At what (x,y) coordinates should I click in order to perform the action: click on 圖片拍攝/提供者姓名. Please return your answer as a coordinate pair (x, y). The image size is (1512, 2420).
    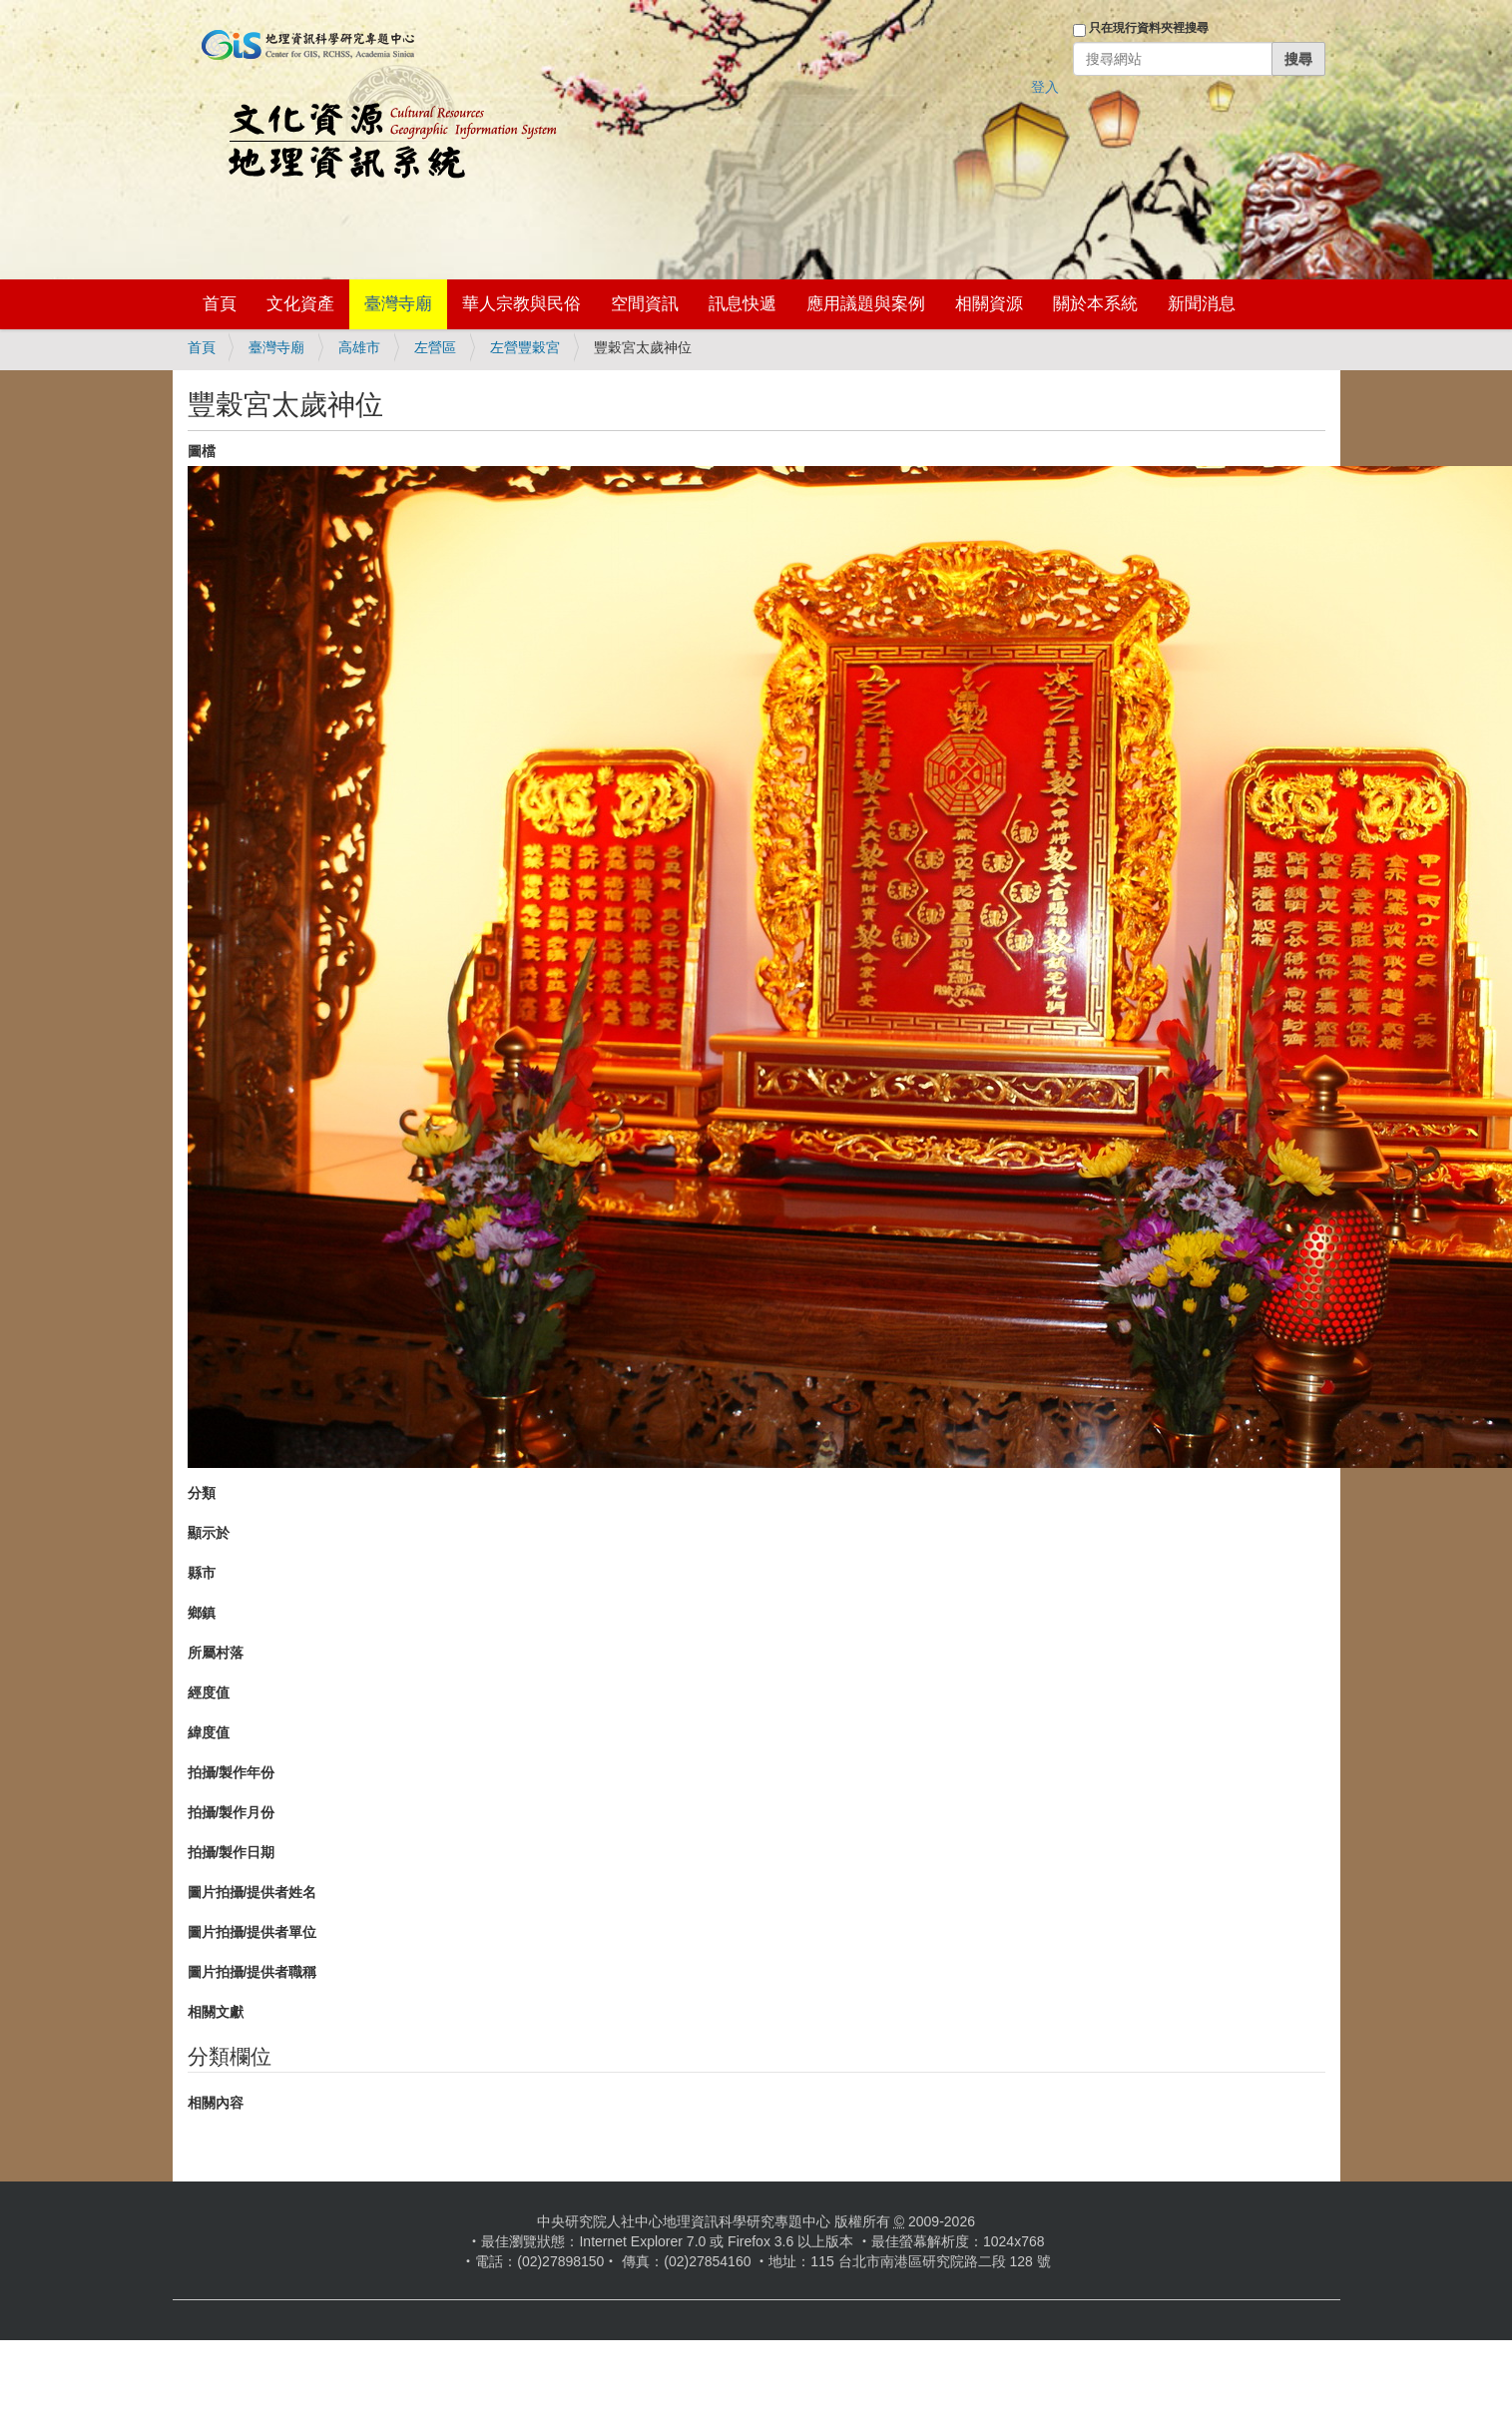
    Looking at the image, I should click on (252, 1892).